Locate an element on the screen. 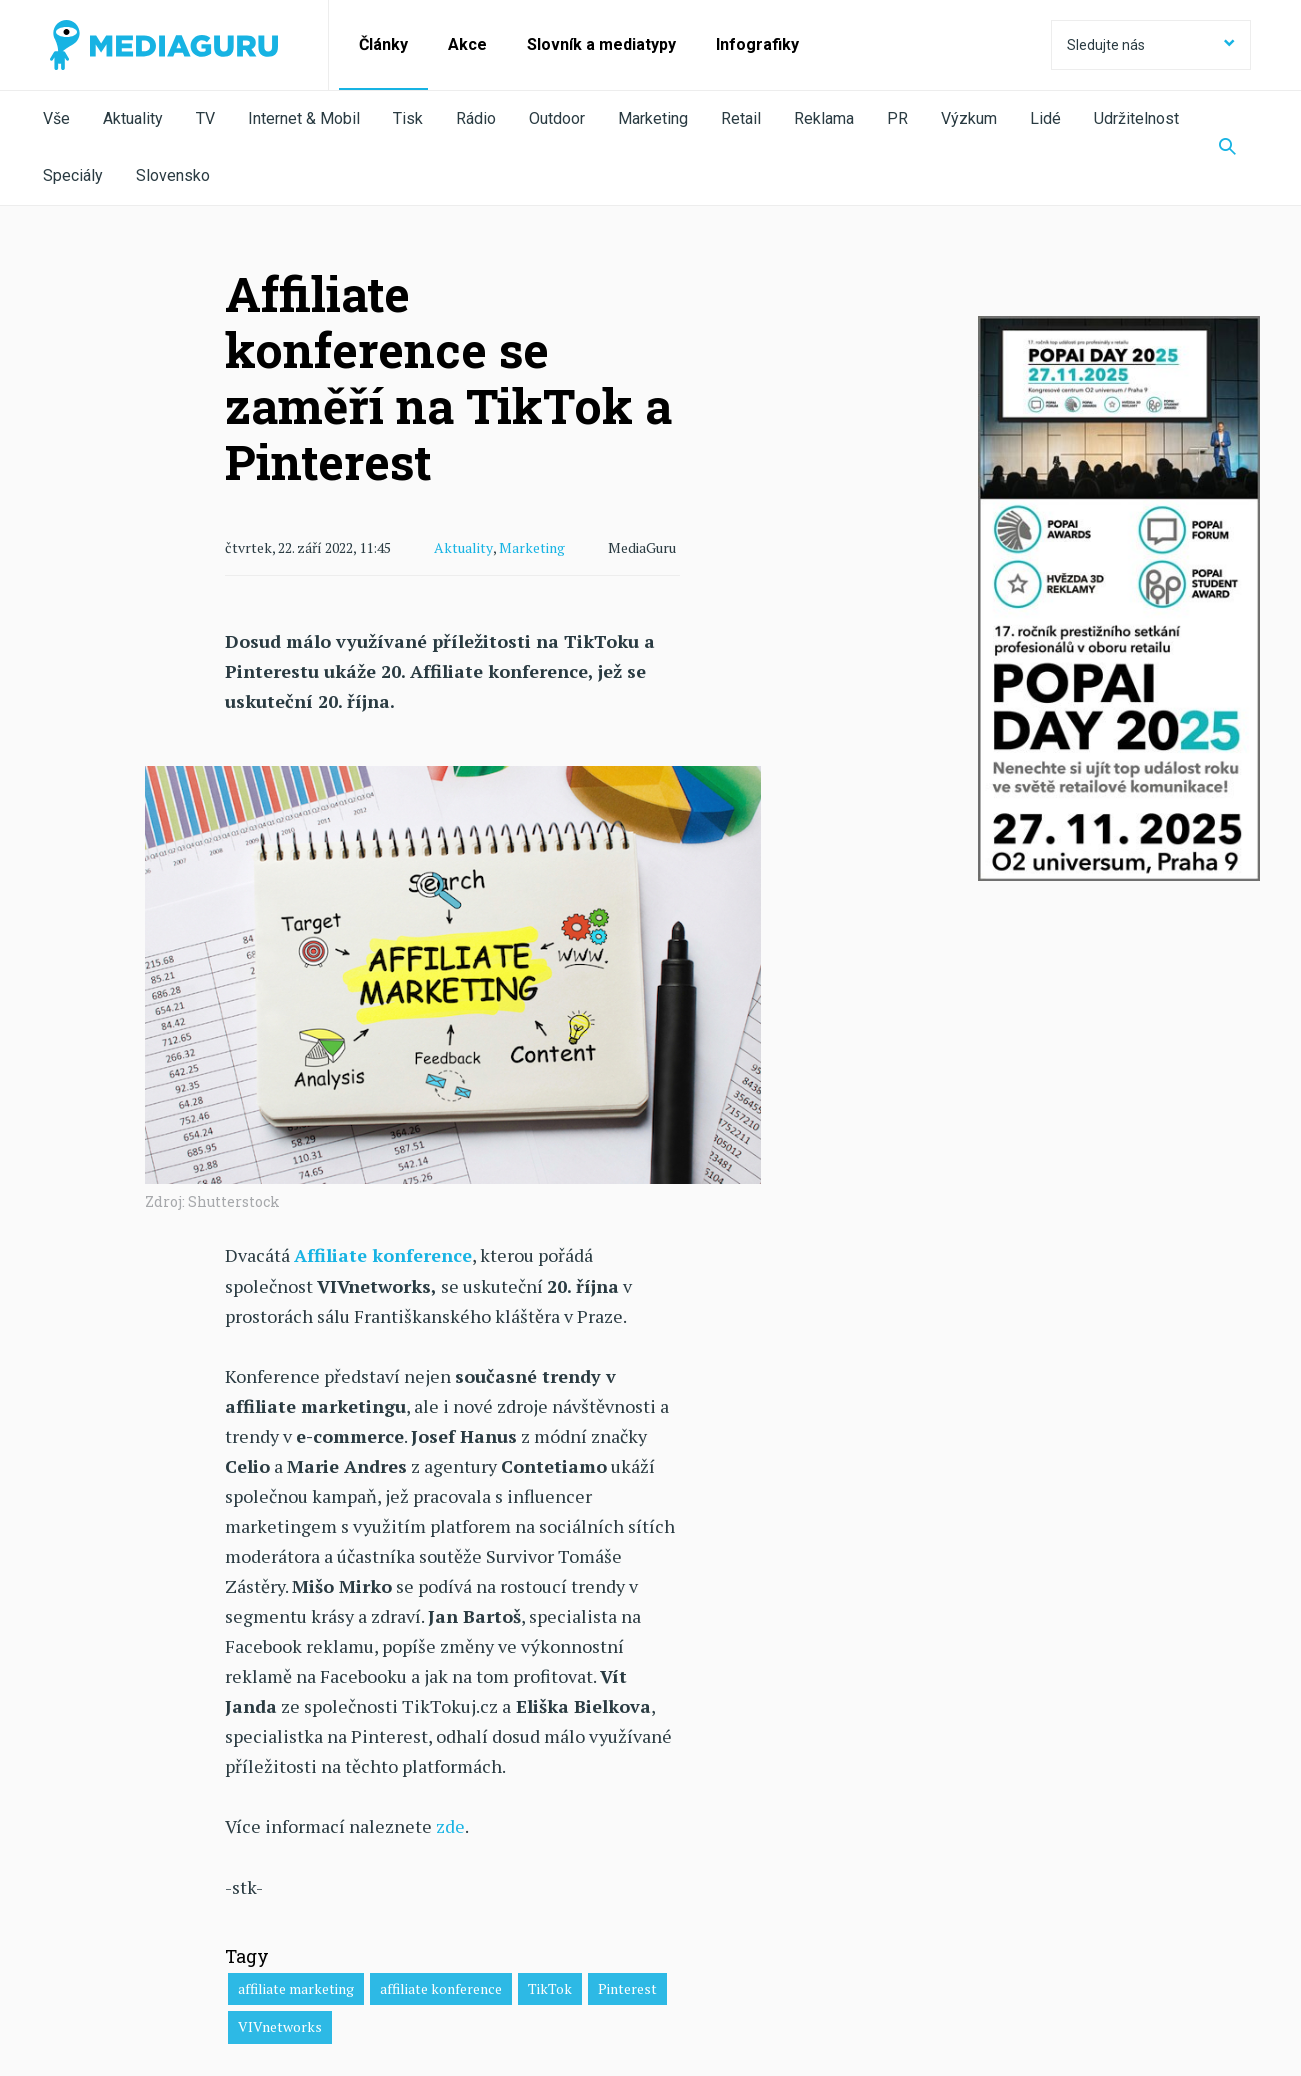 Image resolution: width=1301 pixels, height=2076 pixels. VIVnetworks is located at coordinates (280, 2025).